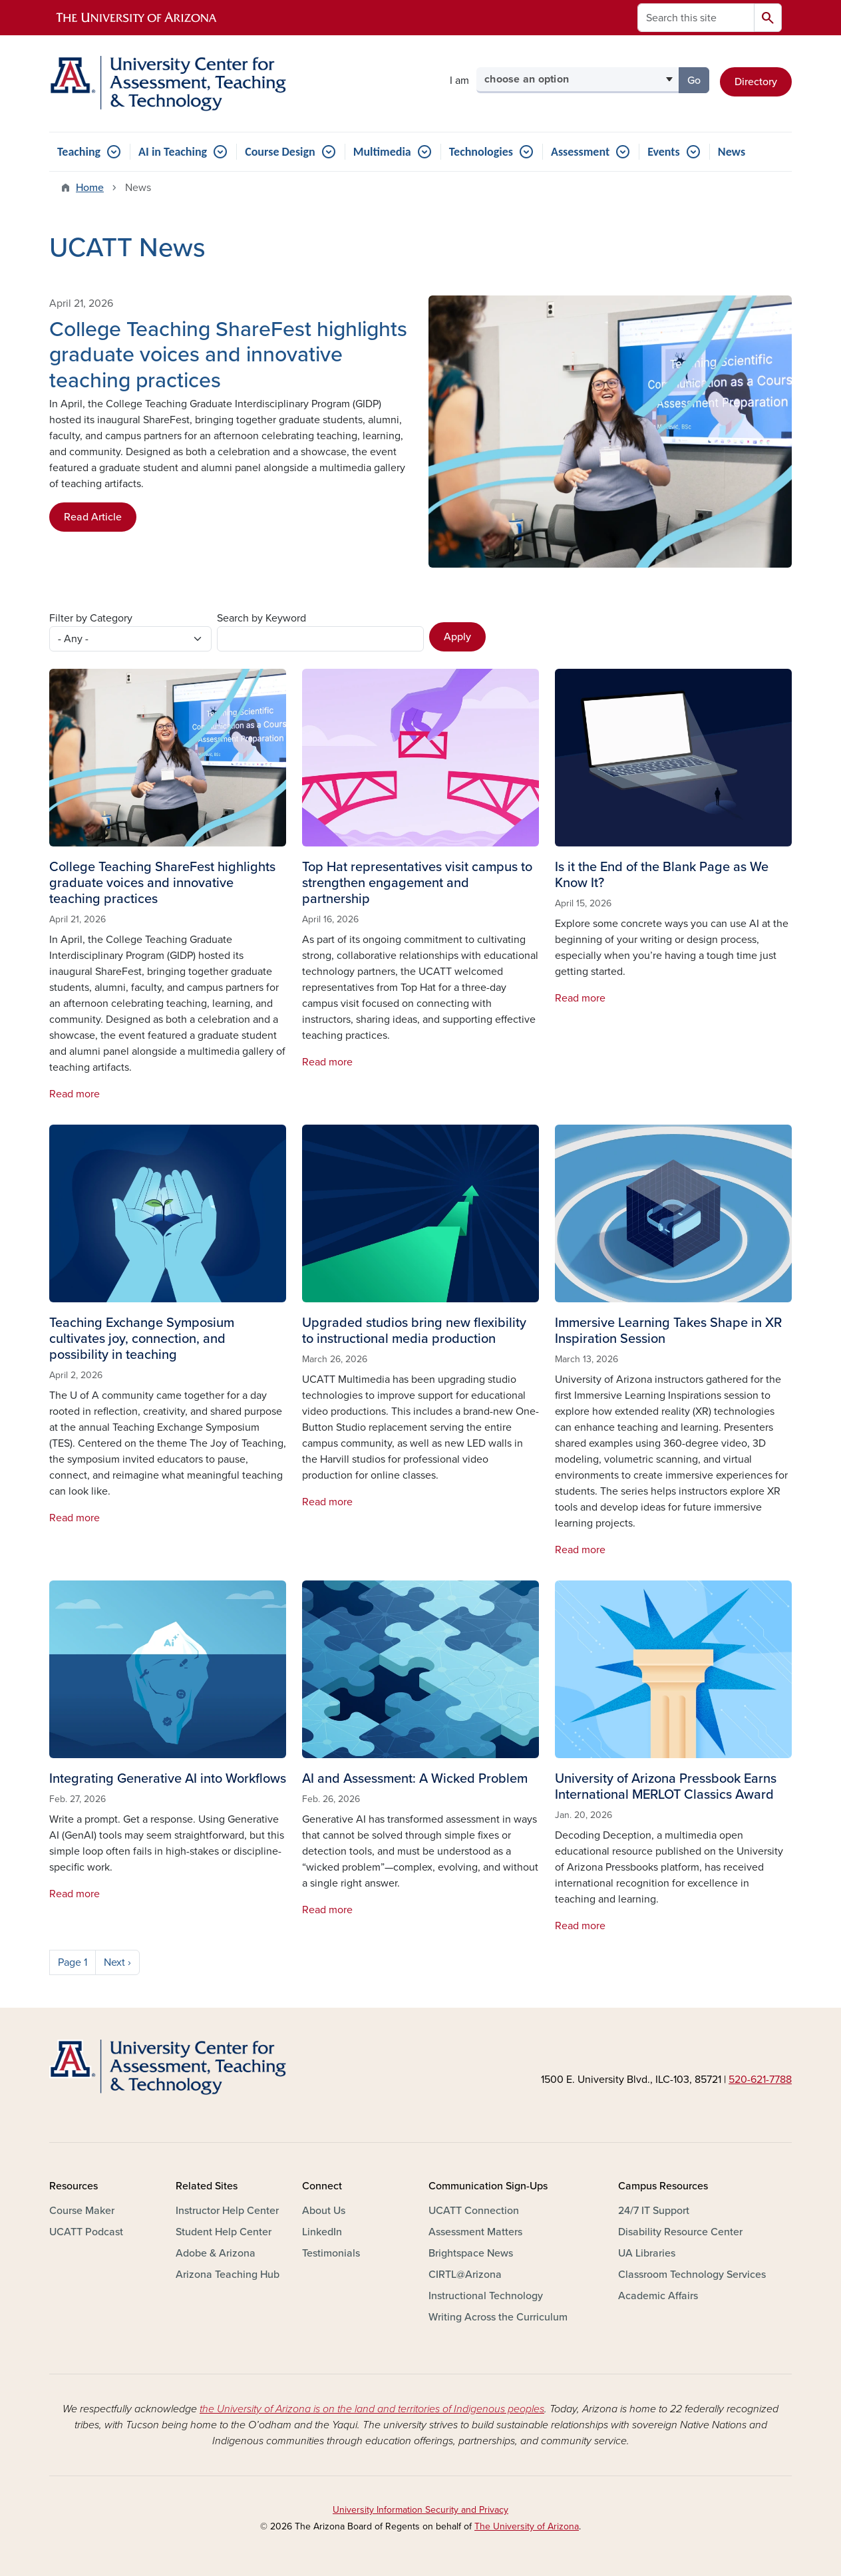 This screenshot has height=2576, width=841. What do you see at coordinates (580, 151) in the screenshot?
I see `Assessment` at bounding box center [580, 151].